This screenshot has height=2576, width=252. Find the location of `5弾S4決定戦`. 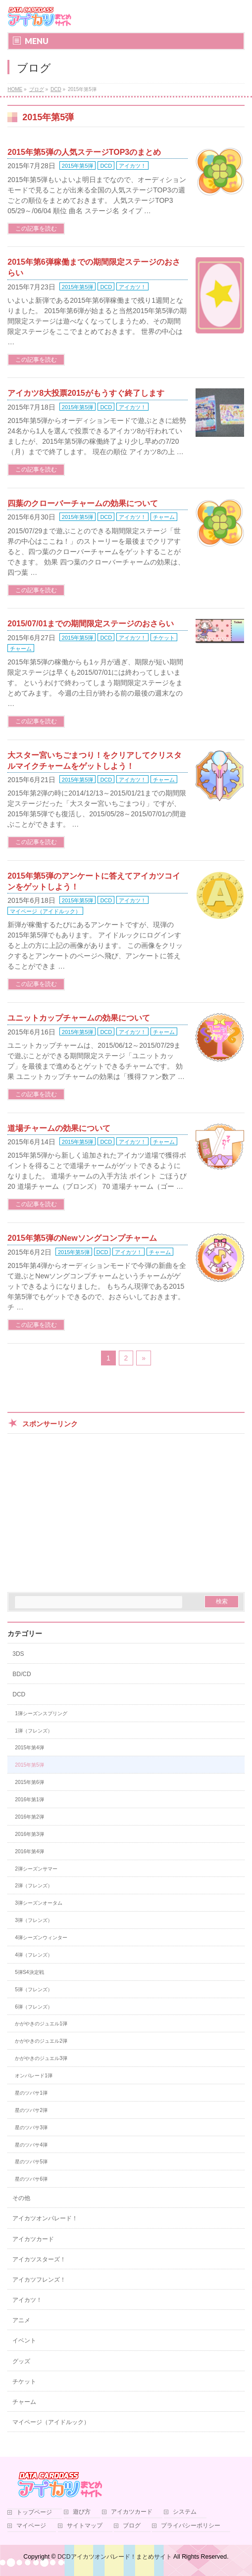

5弾S4決定戦 is located at coordinates (29, 1972).